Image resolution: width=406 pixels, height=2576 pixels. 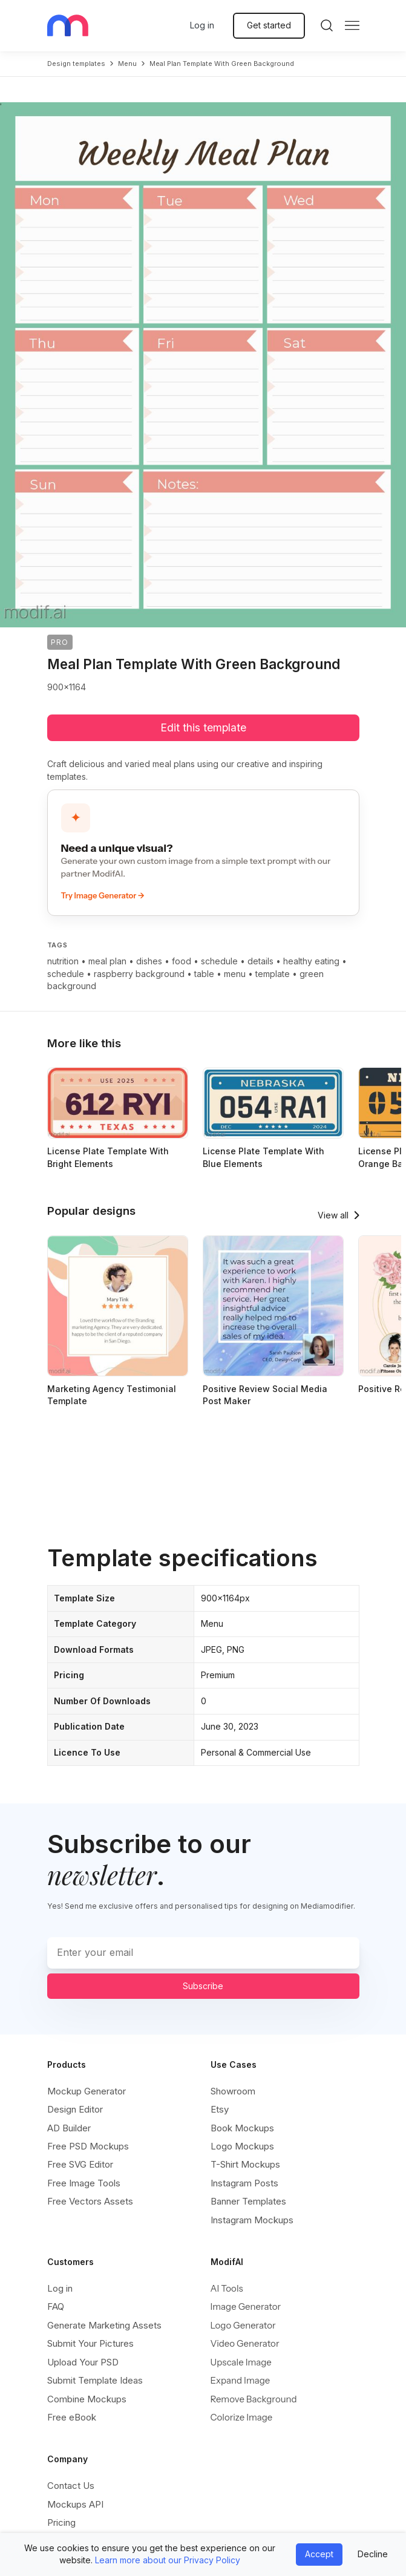 I want to click on Etsy, so click(x=220, y=2109).